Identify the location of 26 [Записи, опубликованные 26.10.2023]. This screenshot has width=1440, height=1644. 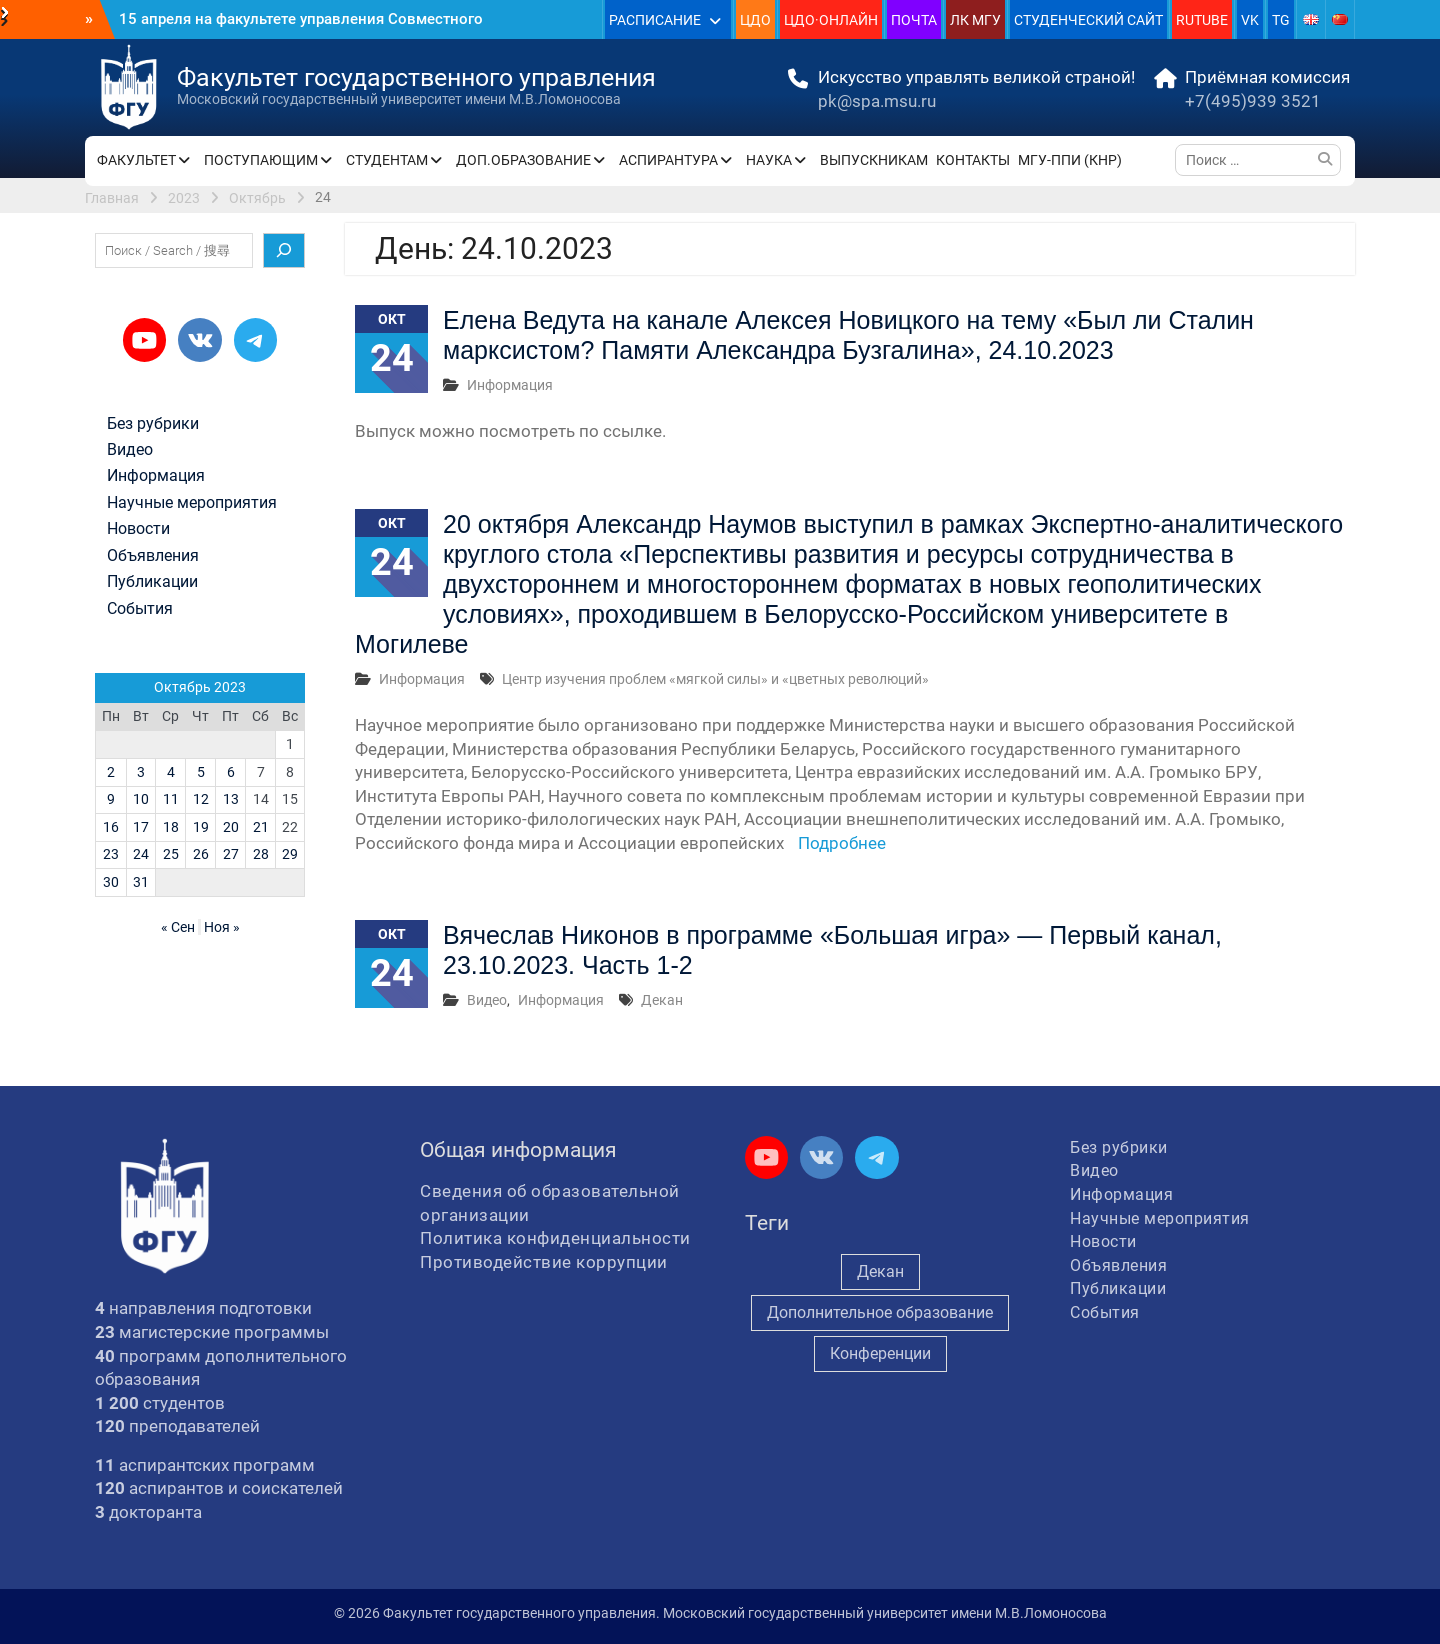
(201, 854).